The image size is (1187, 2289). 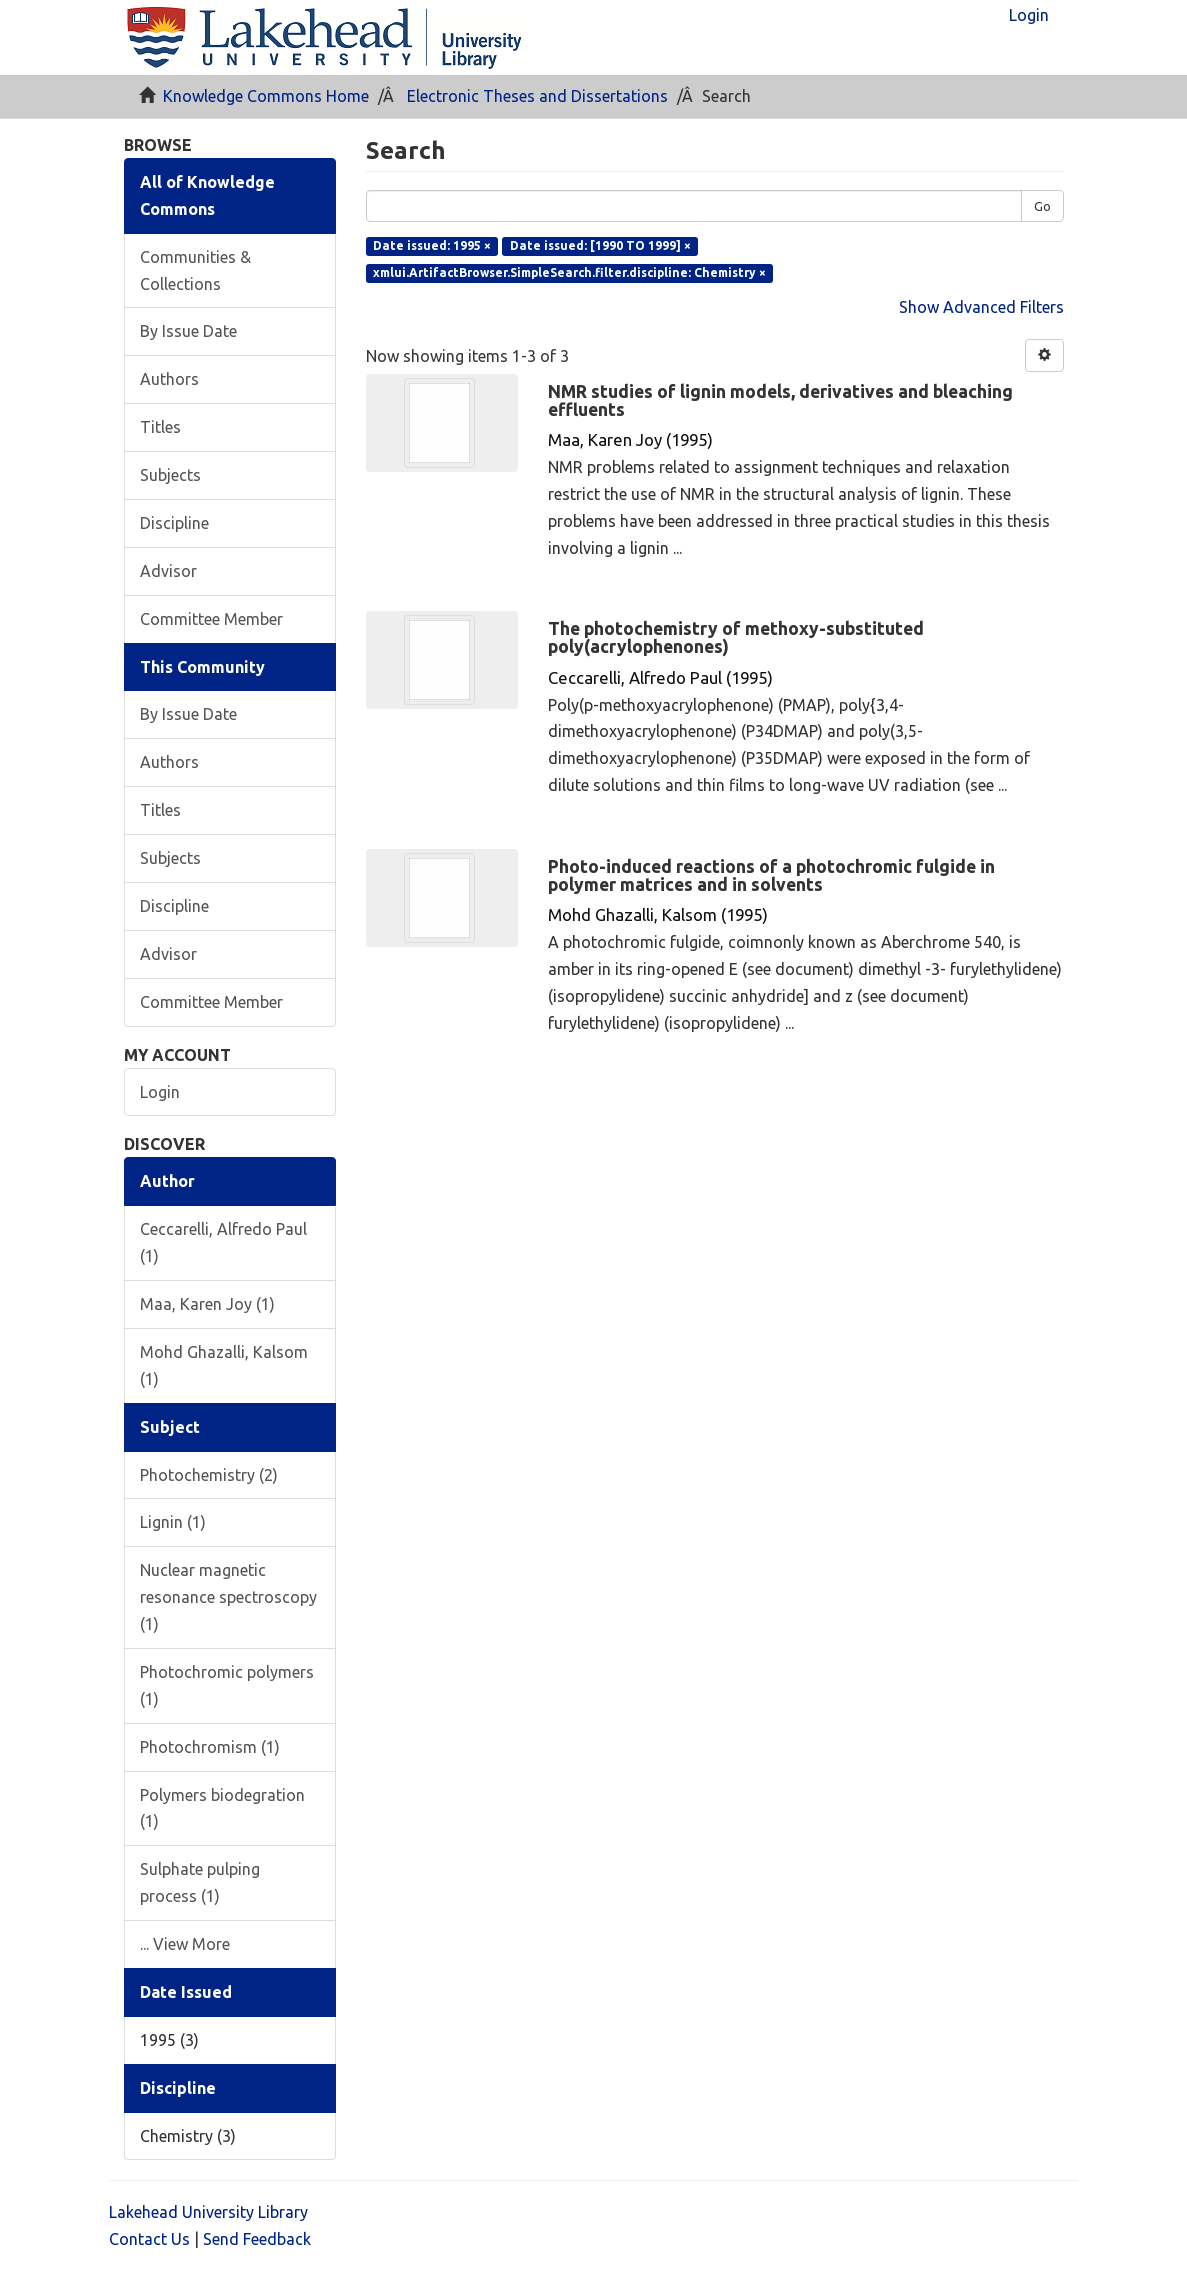 What do you see at coordinates (569, 272) in the screenshot?
I see `xmlui.ArtifactBrowser.SimpleSearch.filter.discipline: Chemistry ×` at bounding box center [569, 272].